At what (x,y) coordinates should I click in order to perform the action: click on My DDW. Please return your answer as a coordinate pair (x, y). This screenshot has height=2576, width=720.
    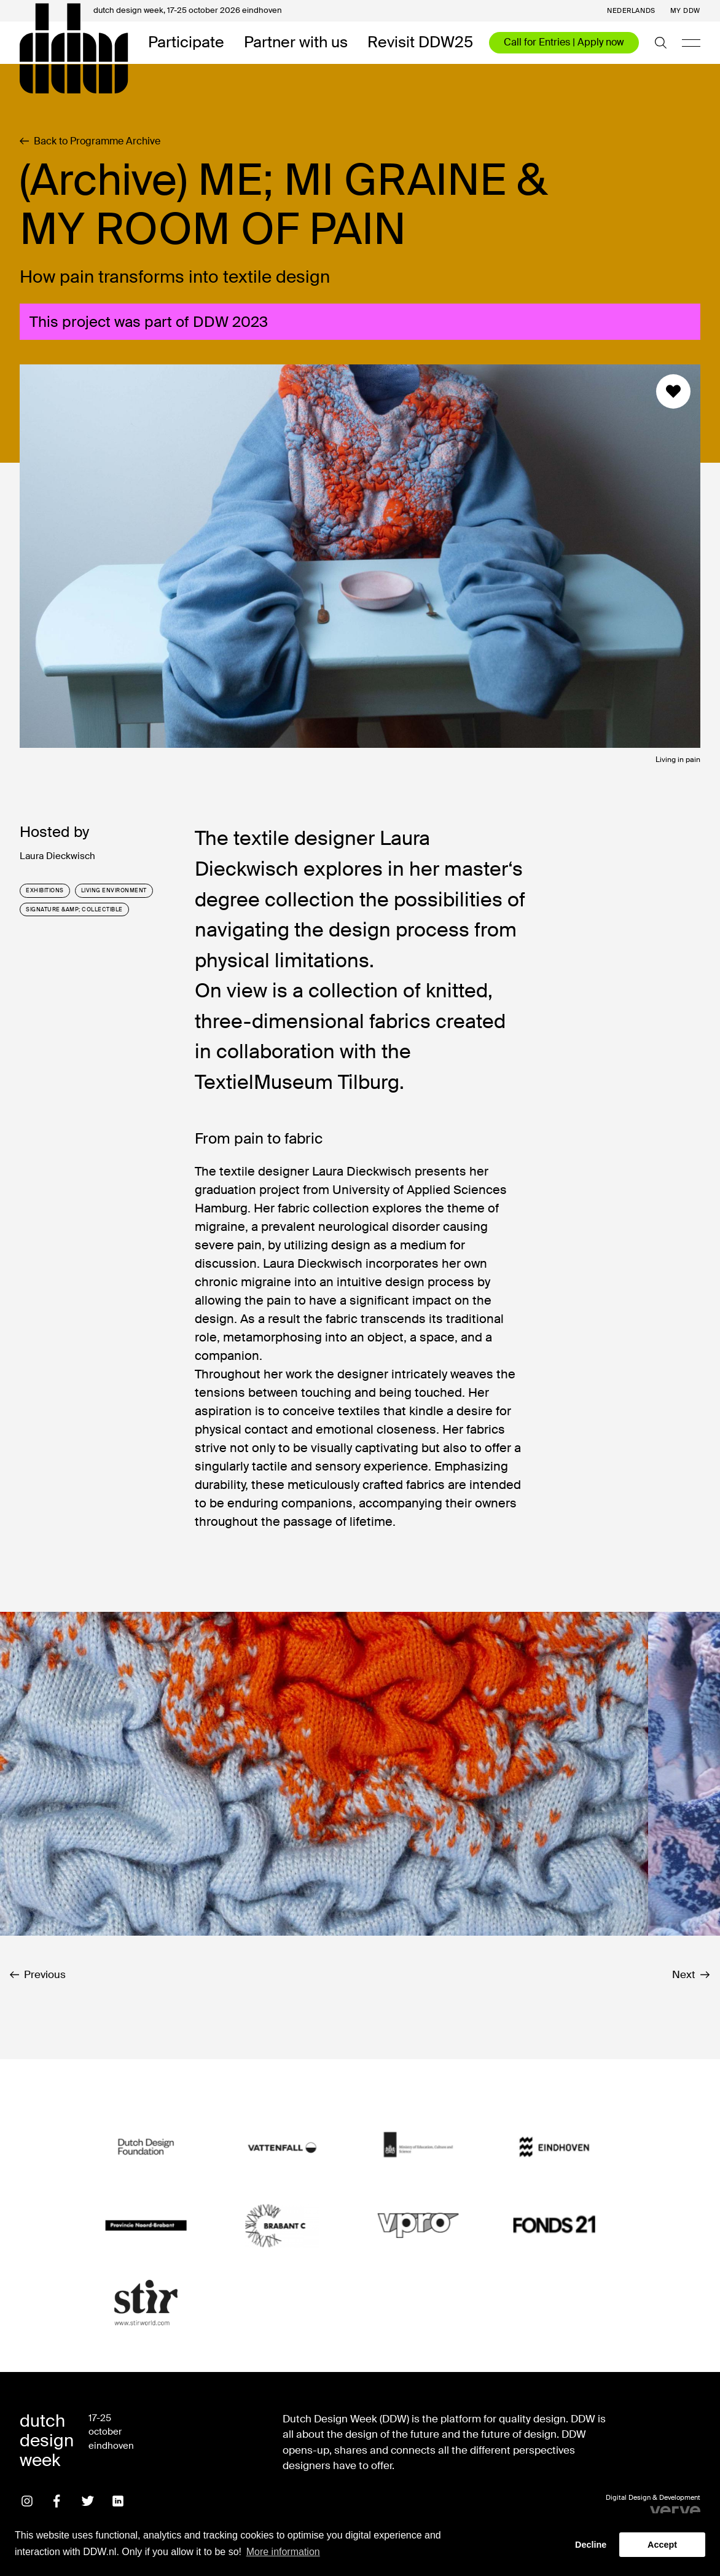
    Looking at the image, I should click on (685, 11).